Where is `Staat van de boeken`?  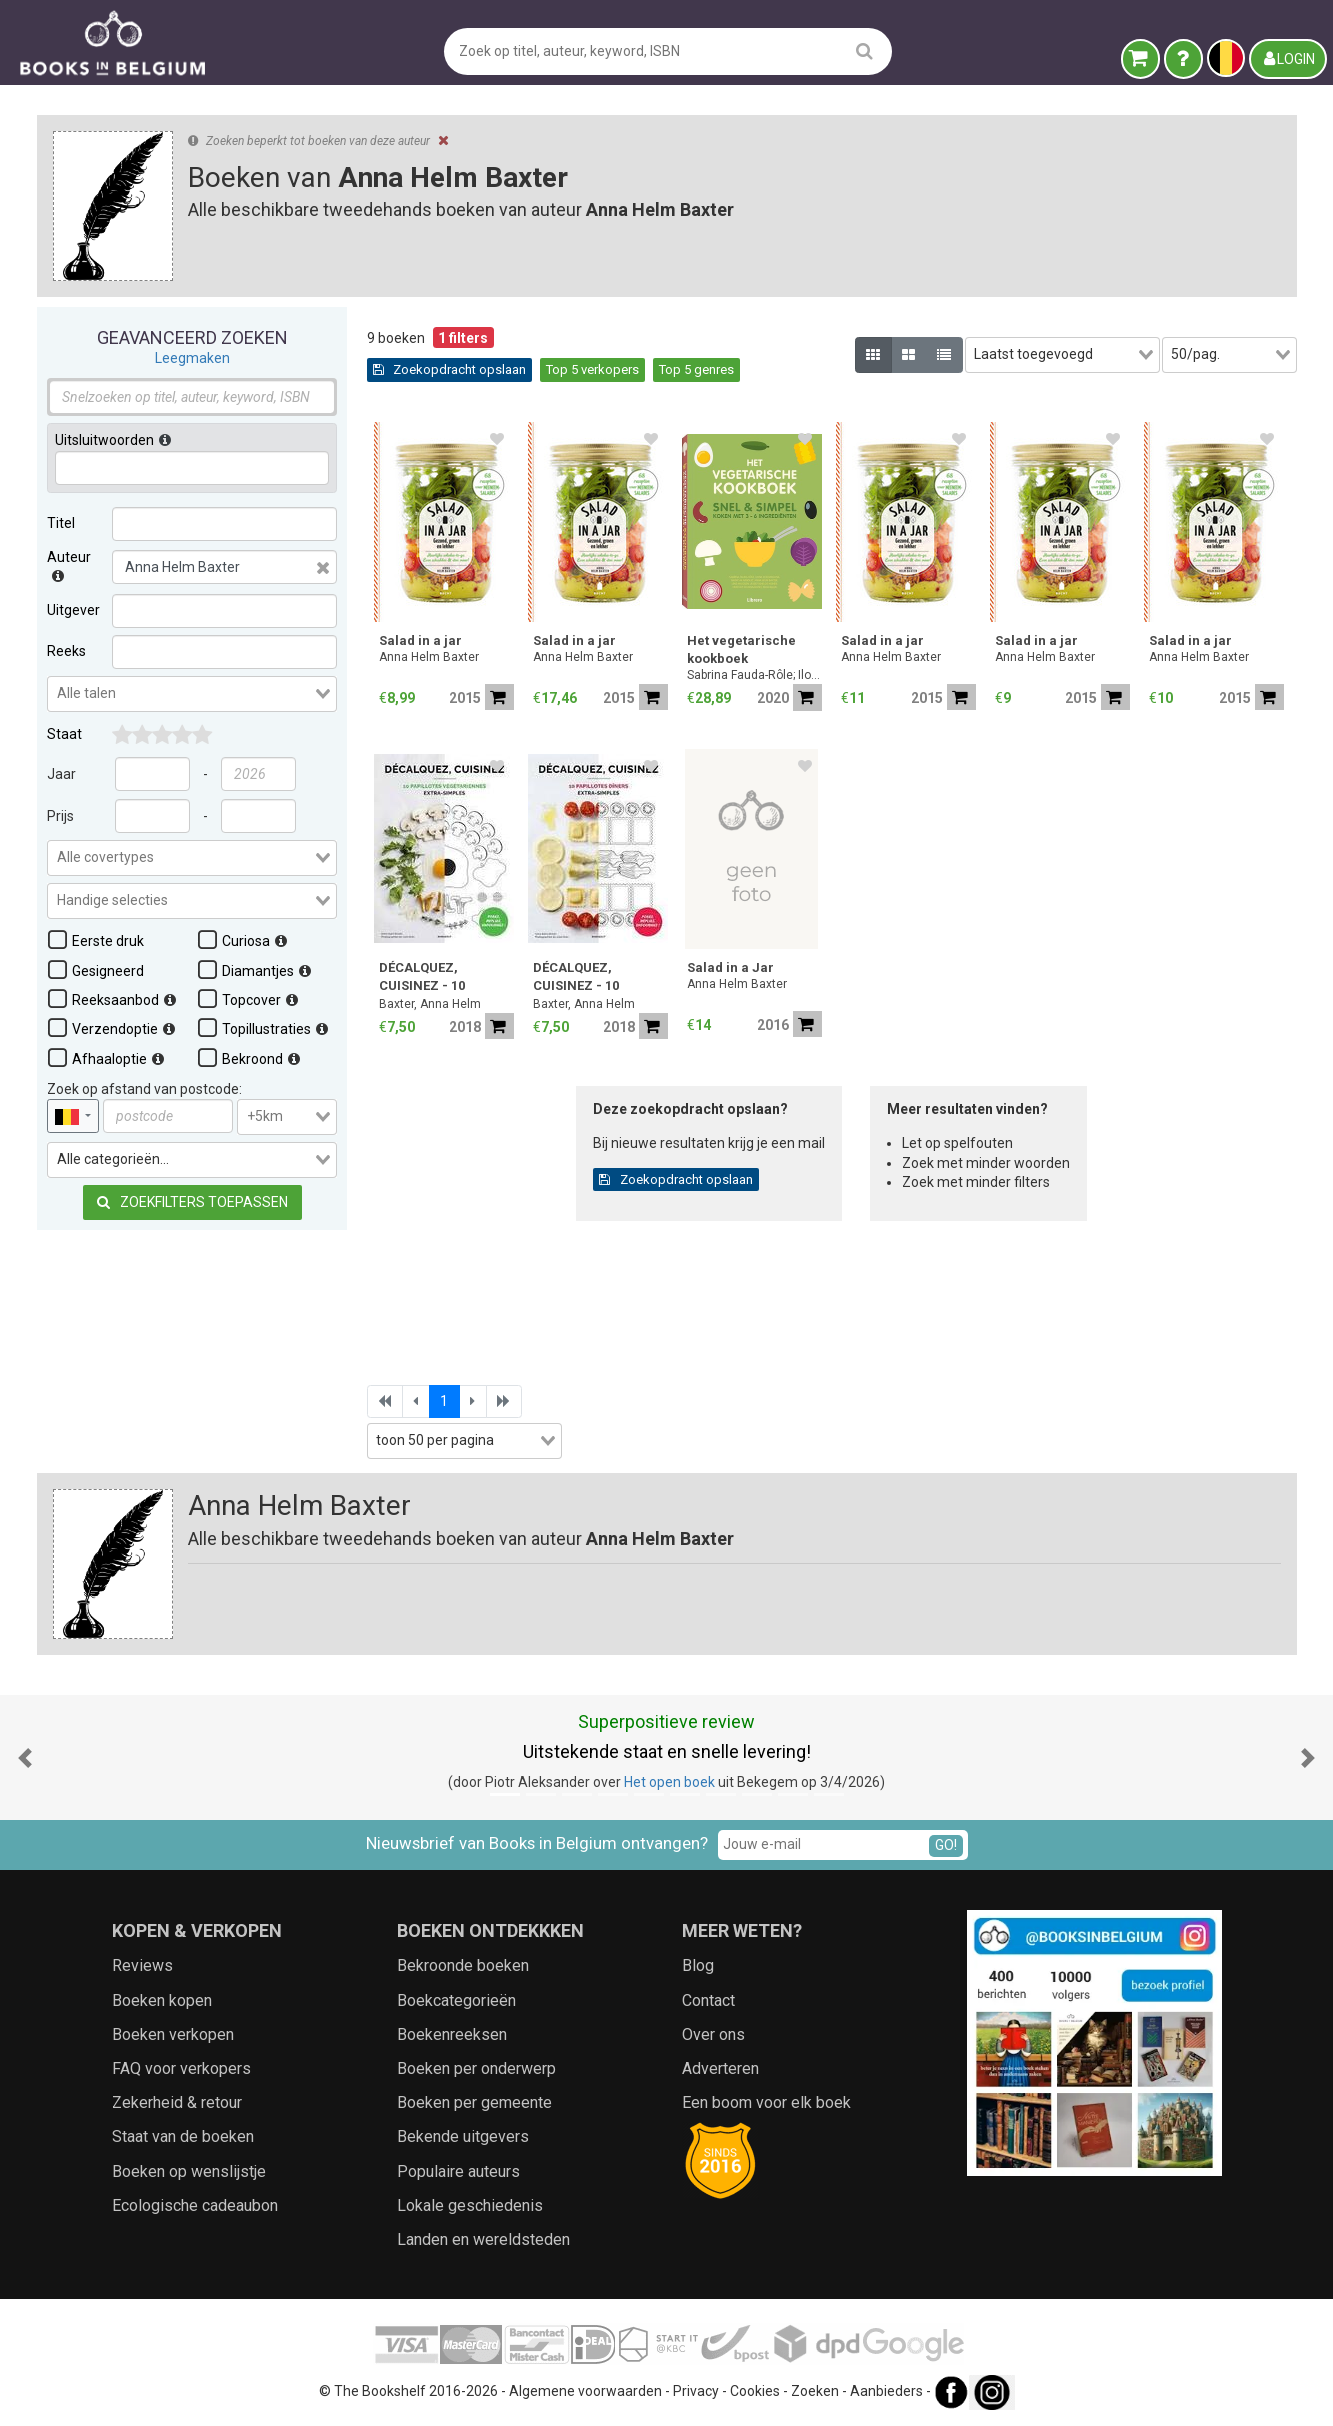 Staat van de boeken is located at coordinates (183, 2136).